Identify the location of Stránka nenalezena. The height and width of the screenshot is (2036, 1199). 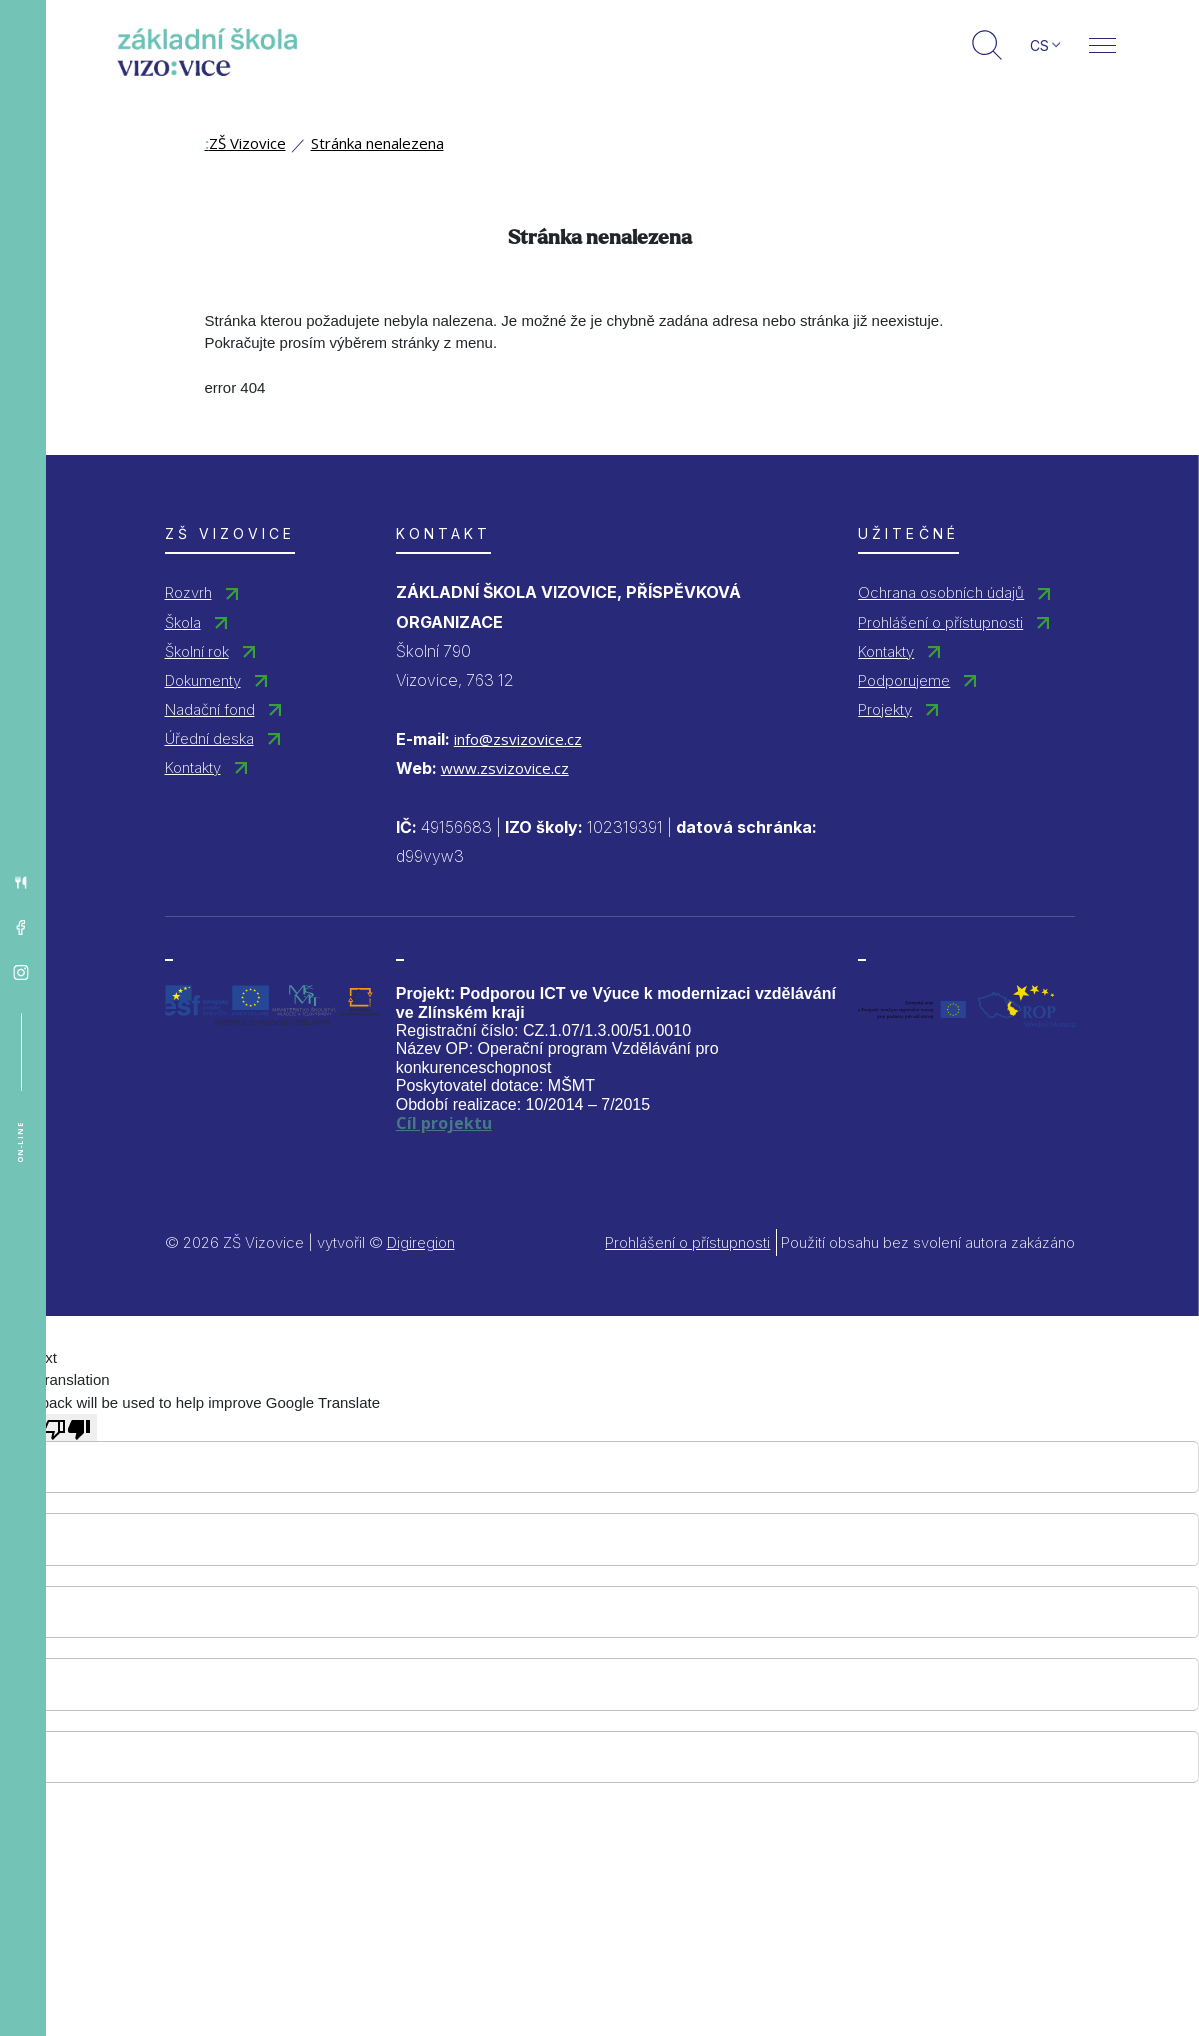
(377, 143).